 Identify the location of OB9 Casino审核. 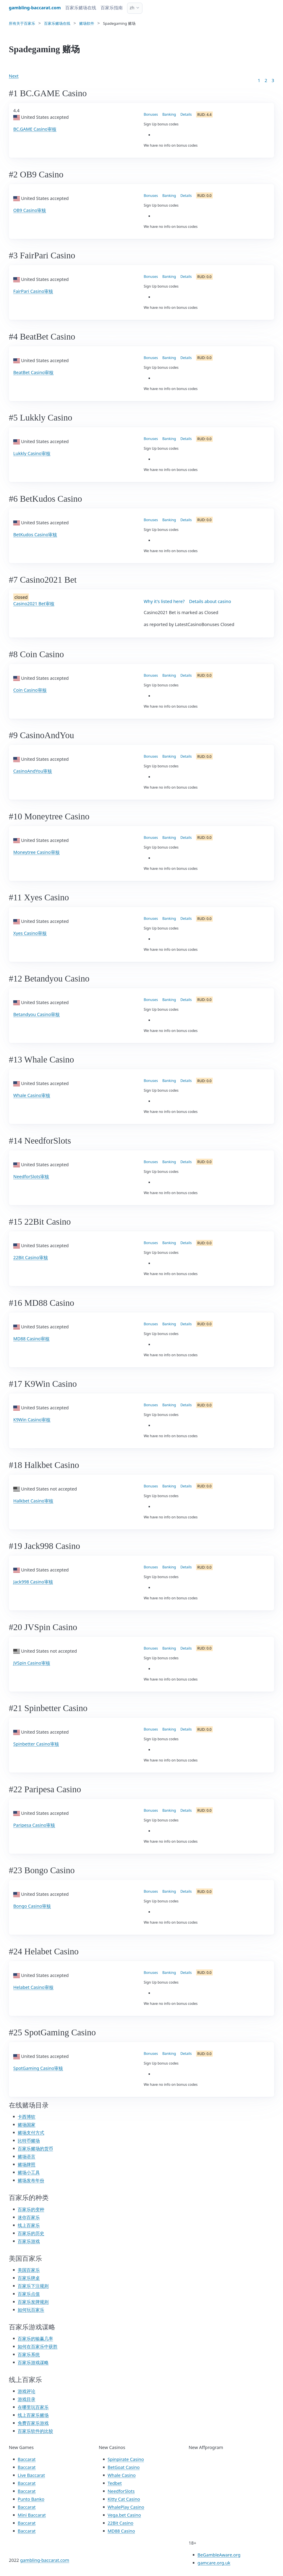
(29, 210).